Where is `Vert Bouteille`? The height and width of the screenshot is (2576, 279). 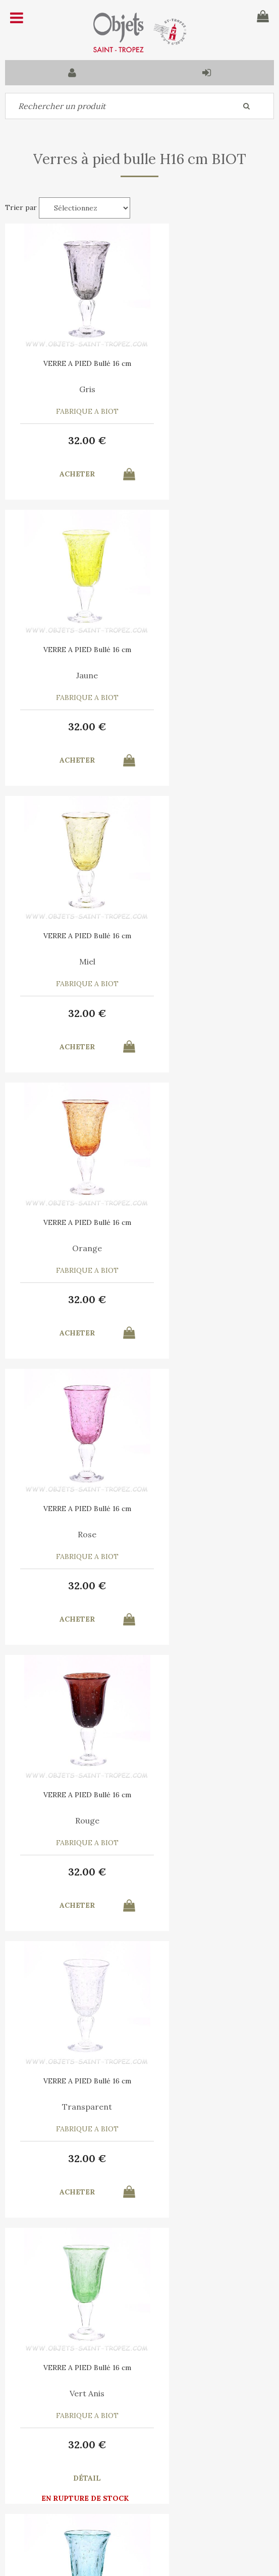
Vert Bouteille is located at coordinates (72, 2107).